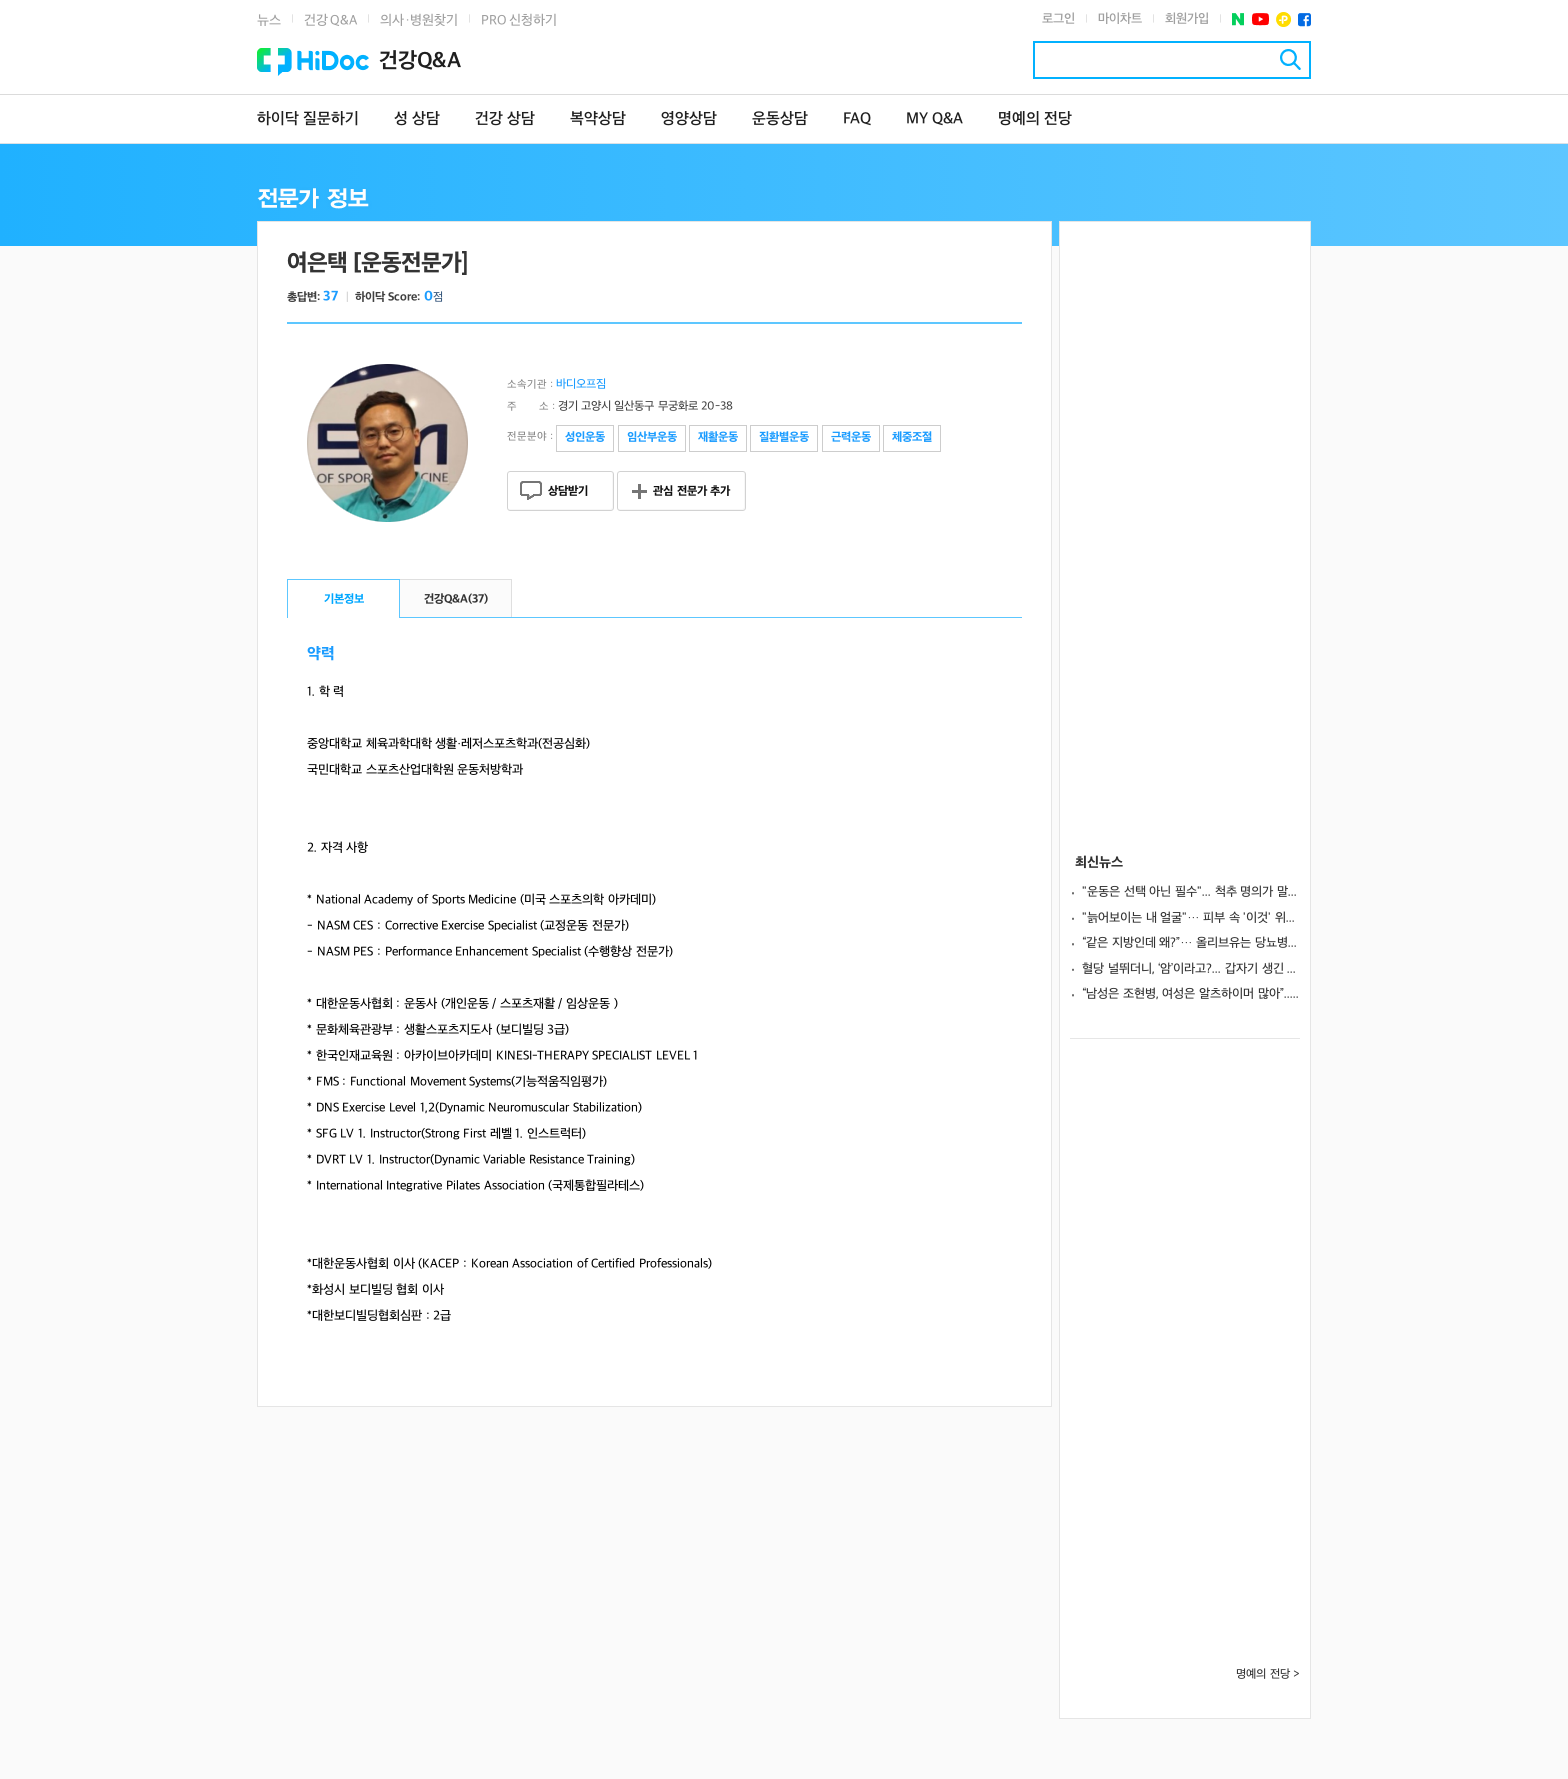  I want to click on “같은 지방인데 왜?”… 올리브유는 당뇨병 막고 삼겹살은 병 키운다, so click(1191, 943).